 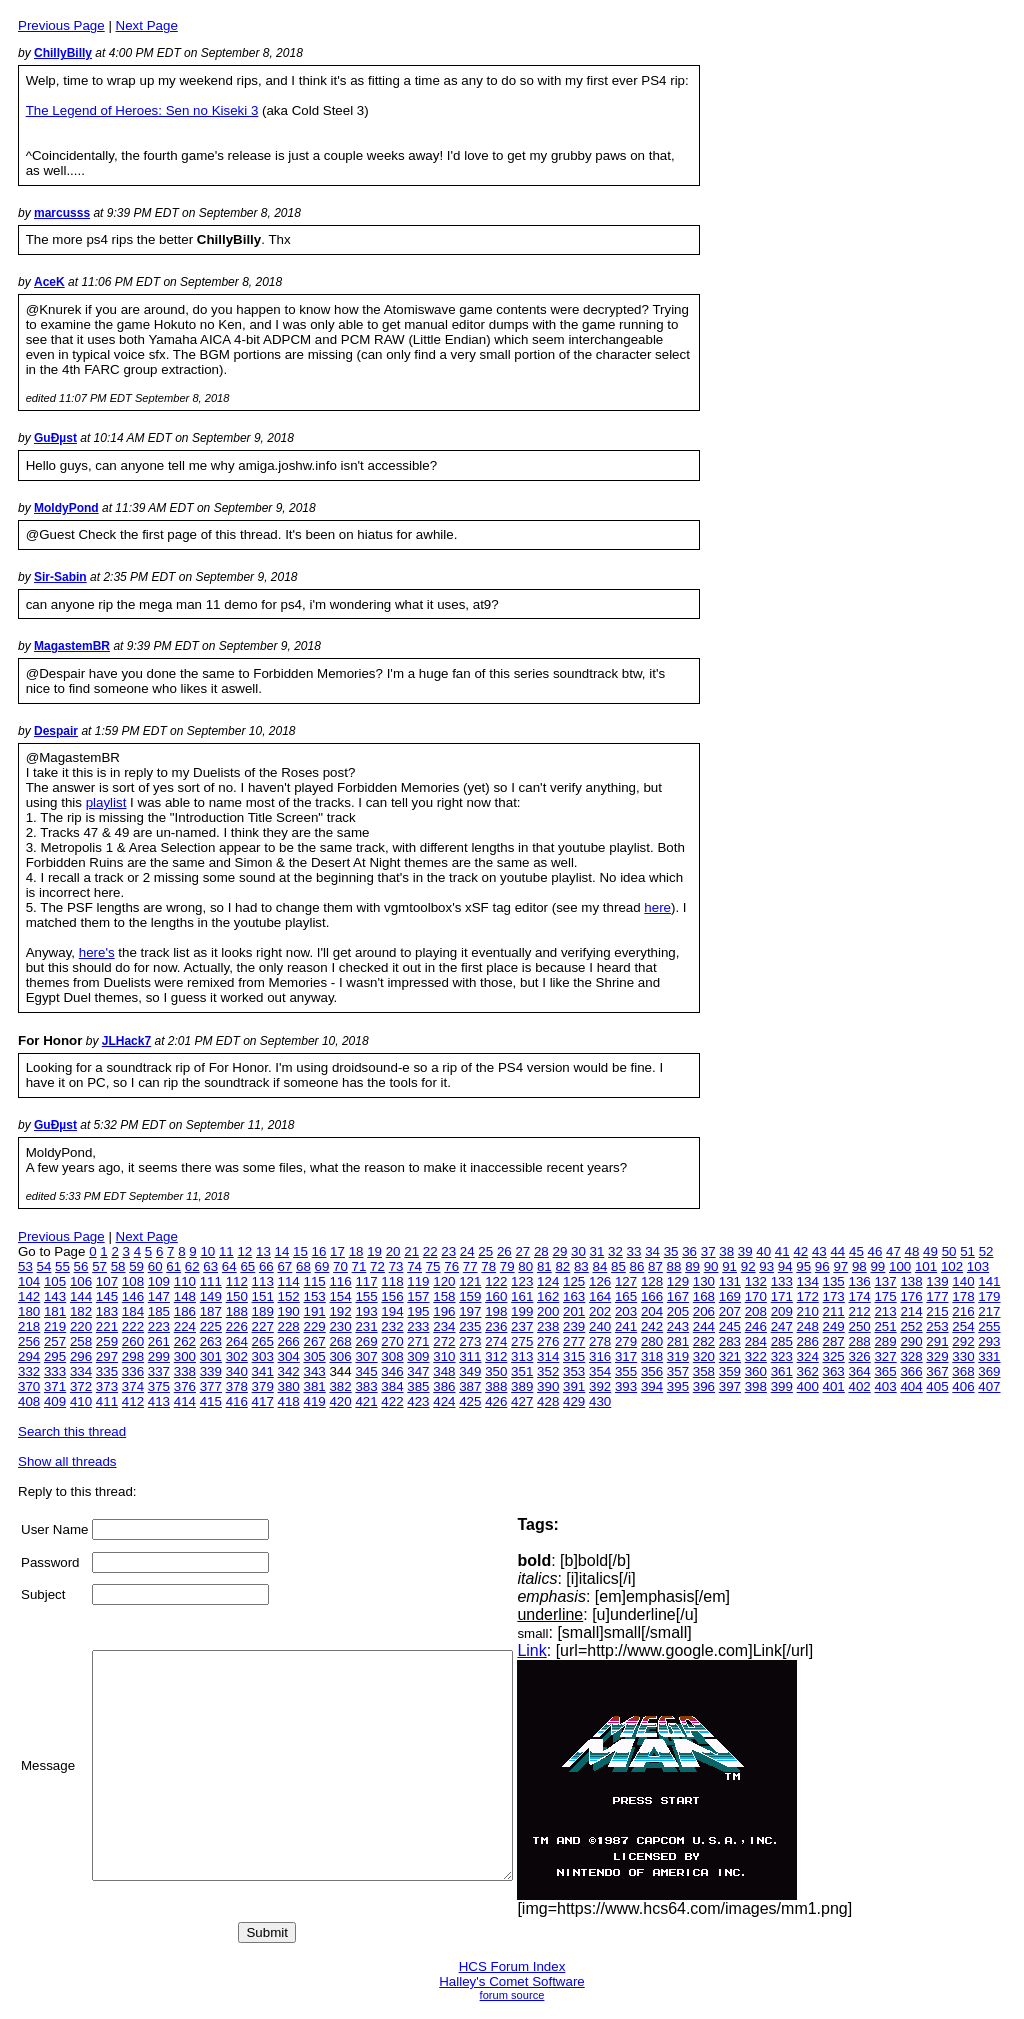 I want to click on 128, so click(x=652, y=1281).